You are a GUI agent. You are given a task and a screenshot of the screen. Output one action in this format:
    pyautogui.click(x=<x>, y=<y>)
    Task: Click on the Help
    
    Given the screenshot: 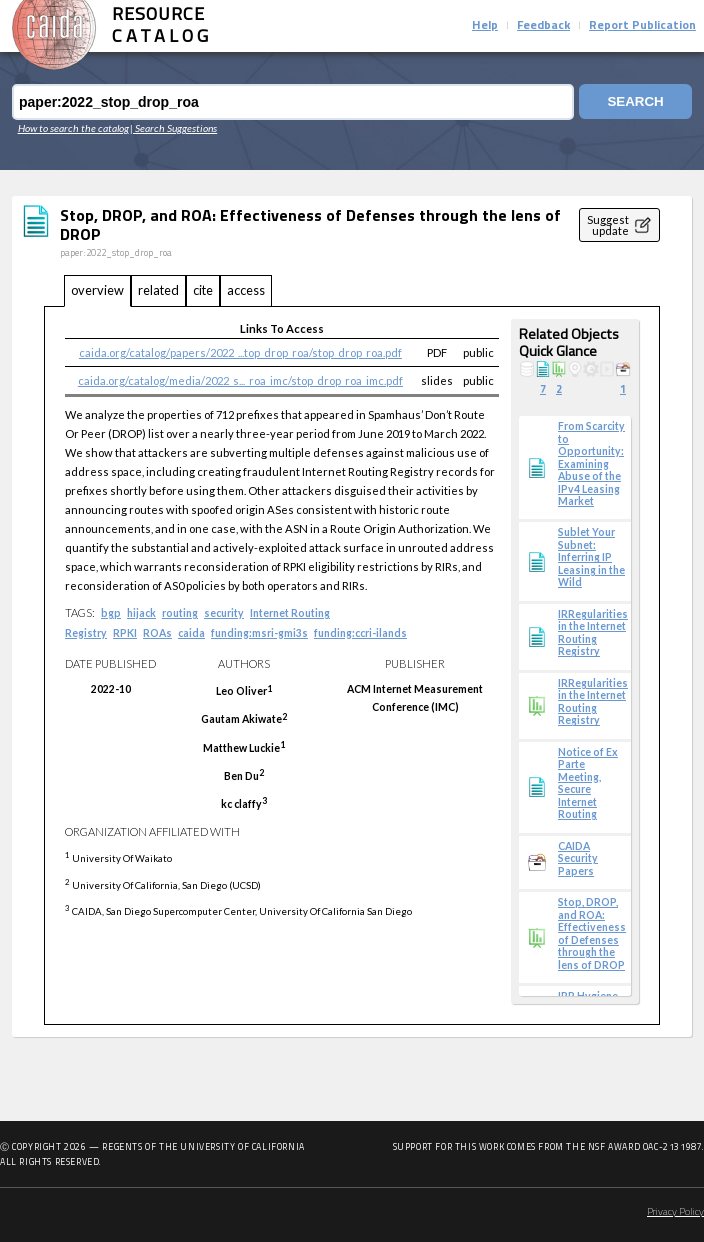 What is the action you would take?
    pyautogui.click(x=485, y=26)
    